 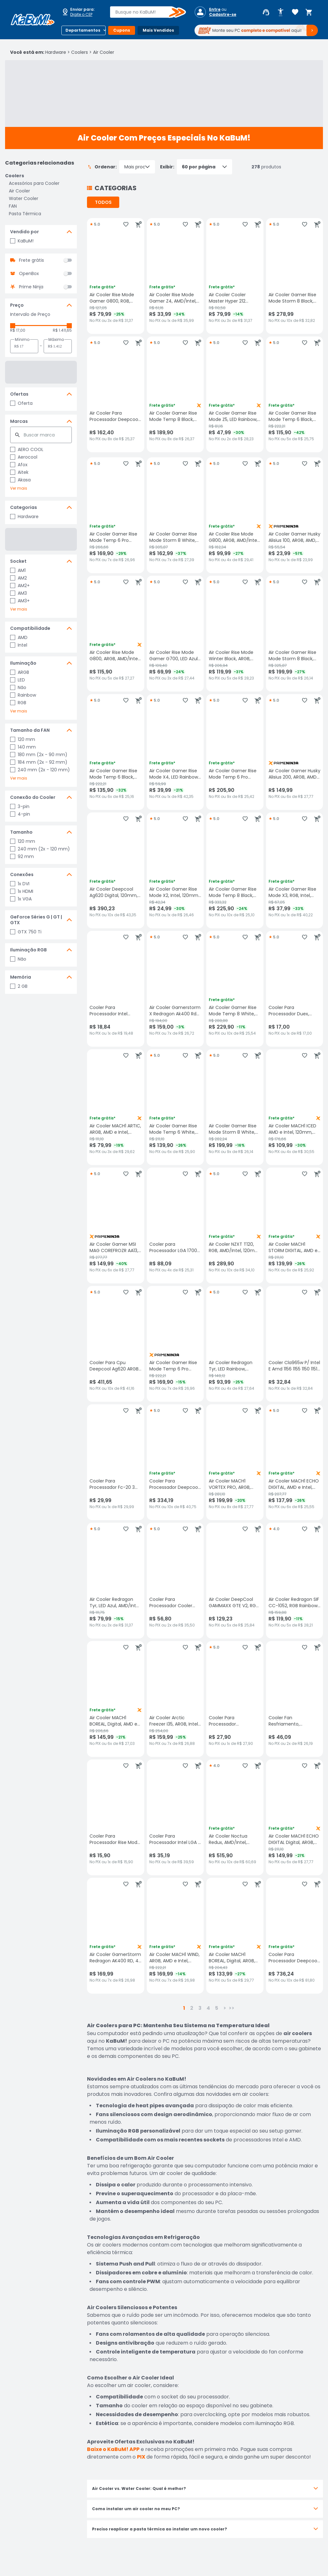 What do you see at coordinates (23, 198) in the screenshot?
I see `Water Cooler` at bounding box center [23, 198].